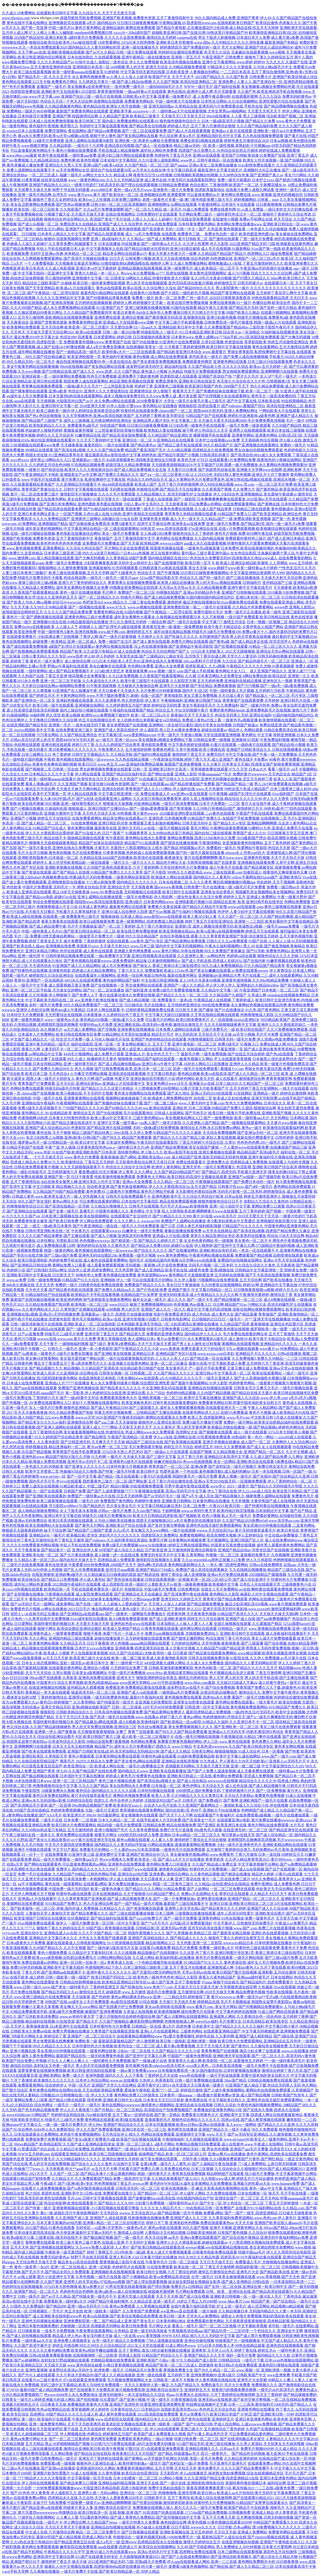 Image resolution: width=321 pixels, height=2576 pixels. I want to click on 国产一区中文字幕,国产精品一线天在线观看,小黄片h片在线观看,韩国特黄毛片一级毛片免费, so click(142, 1476).